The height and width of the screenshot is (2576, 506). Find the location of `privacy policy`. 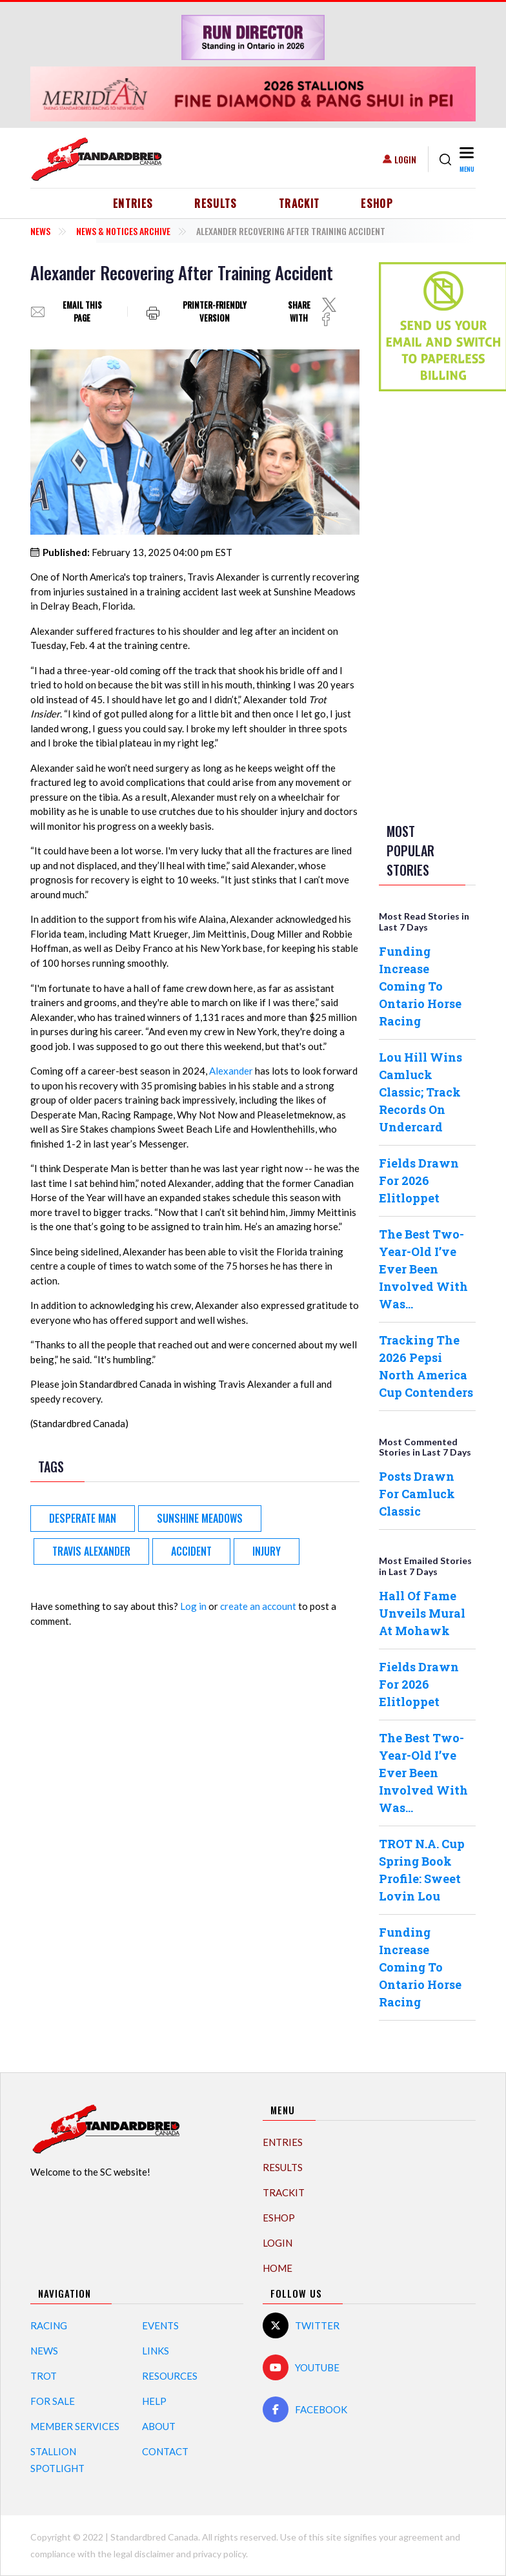

privacy policy is located at coordinates (219, 2553).